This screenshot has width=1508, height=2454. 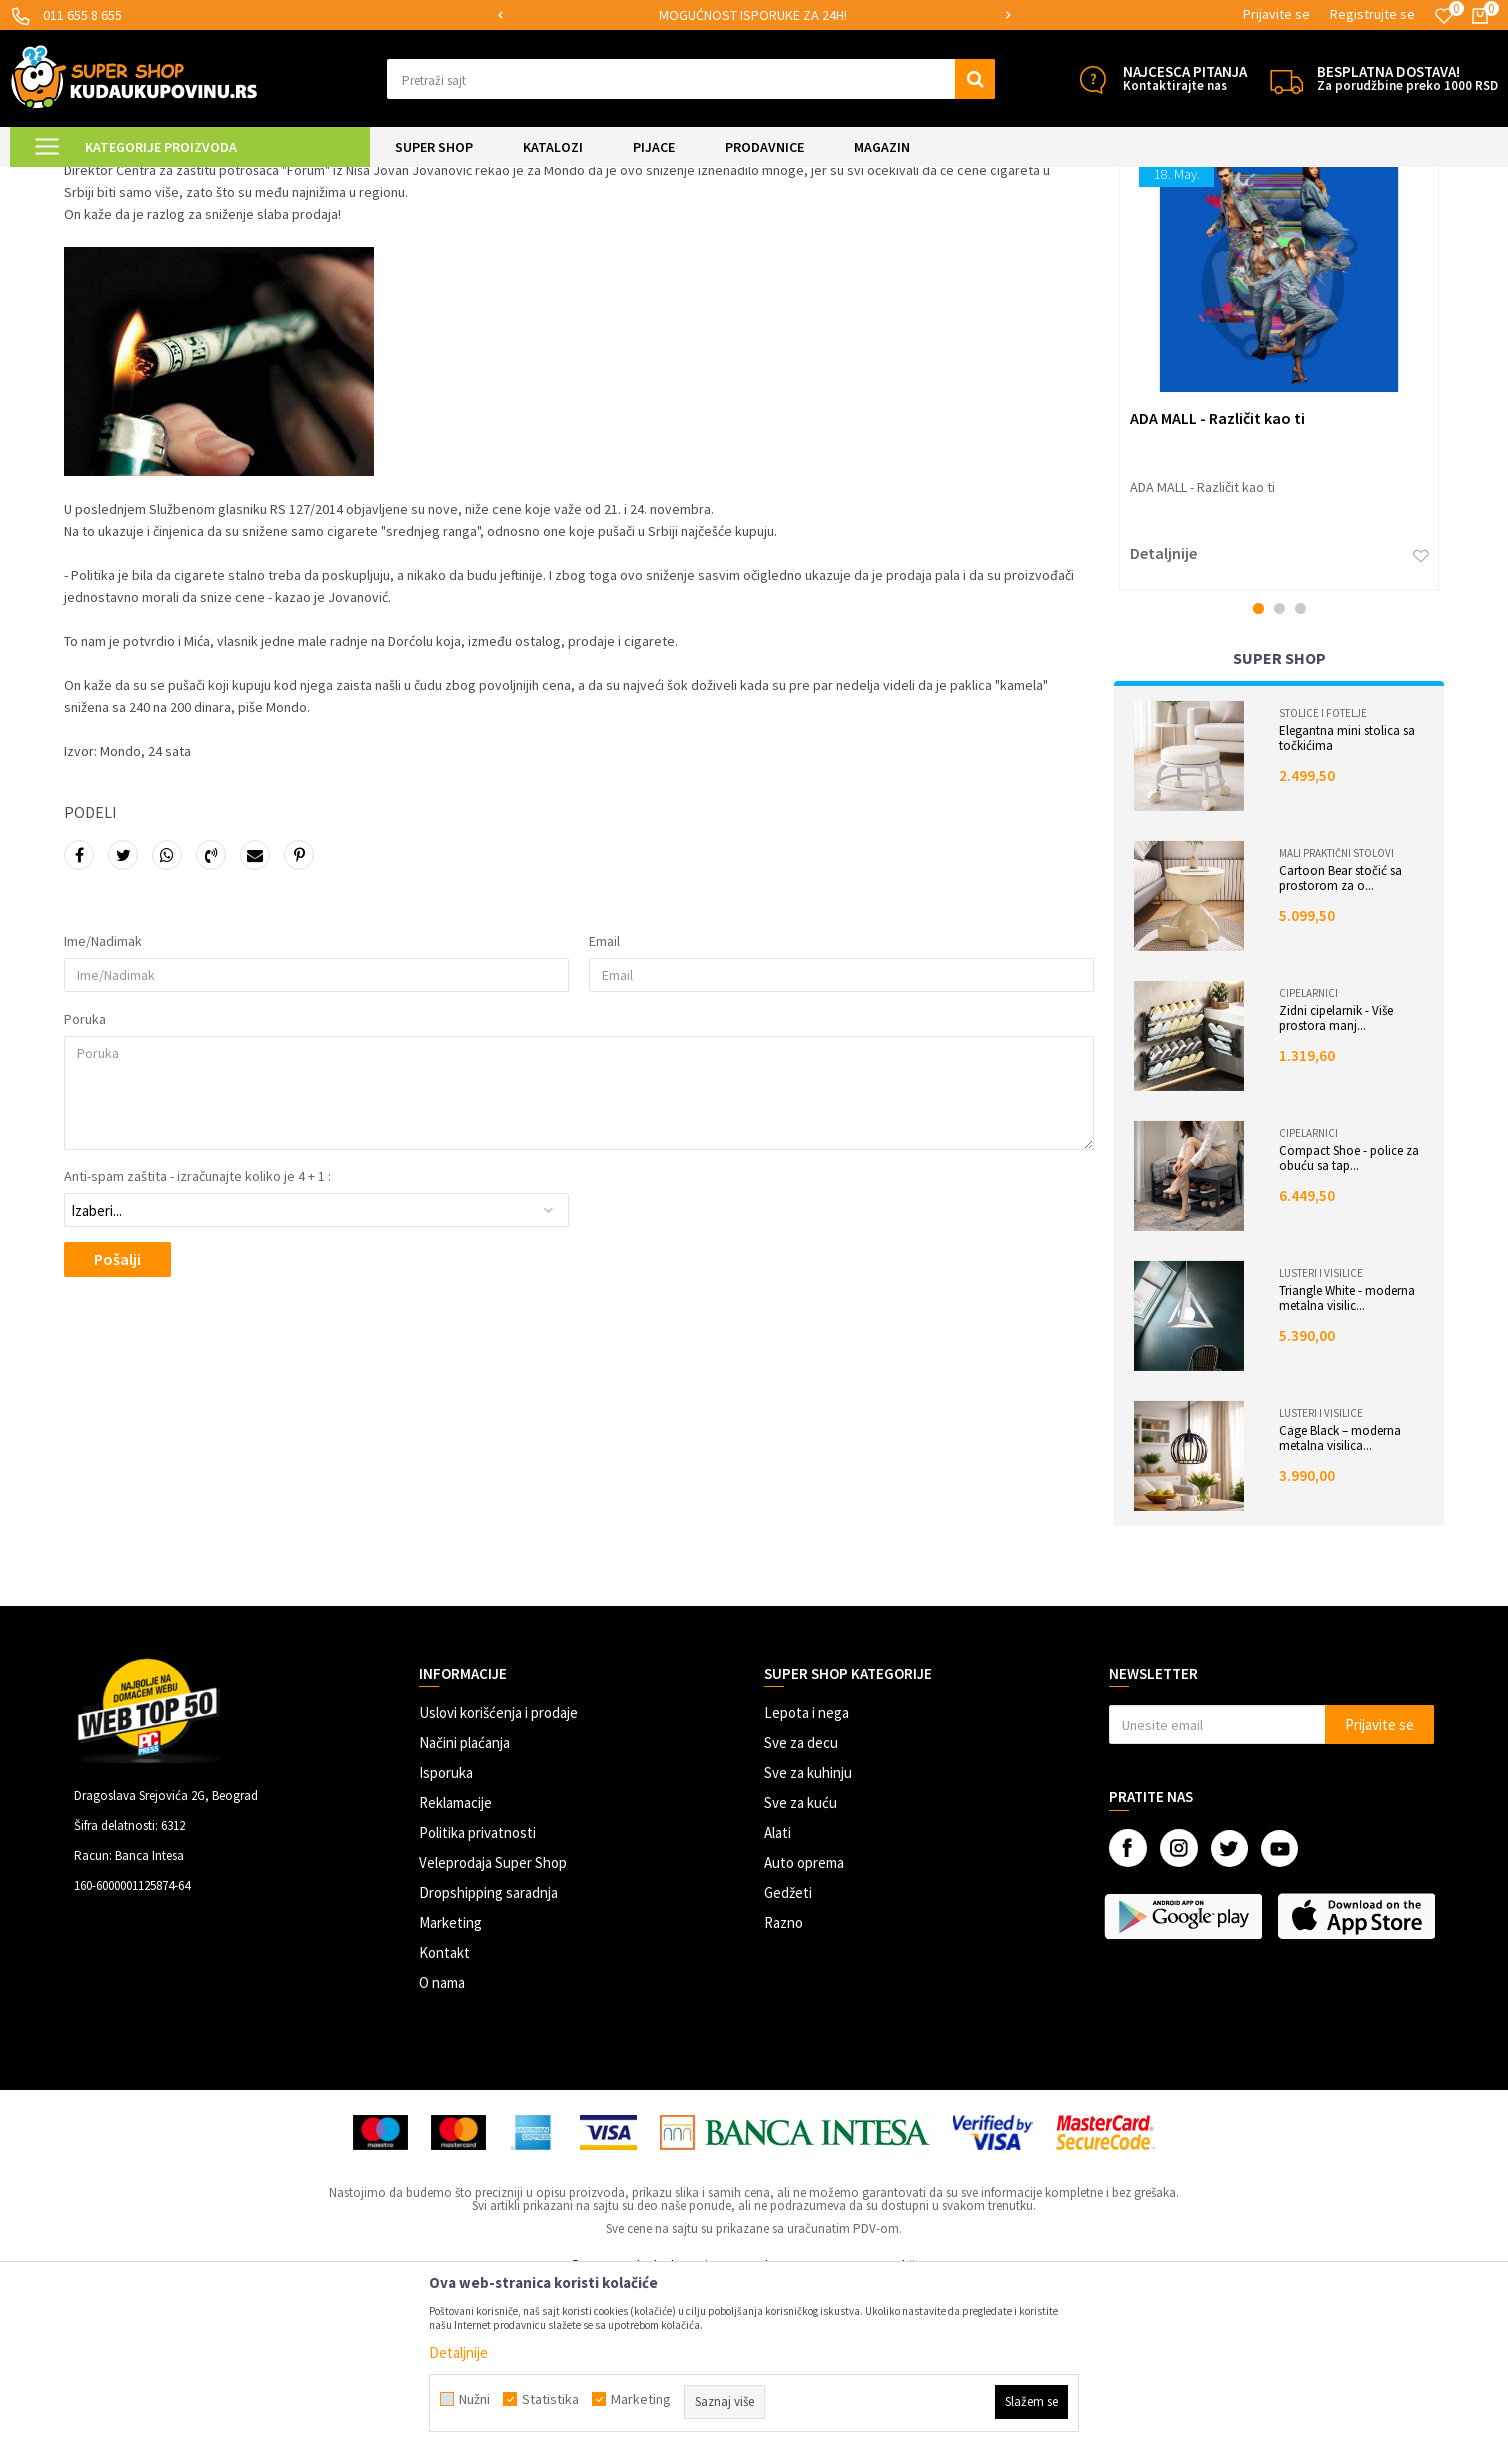 I want to click on Sve za kuću, so click(x=800, y=1969).